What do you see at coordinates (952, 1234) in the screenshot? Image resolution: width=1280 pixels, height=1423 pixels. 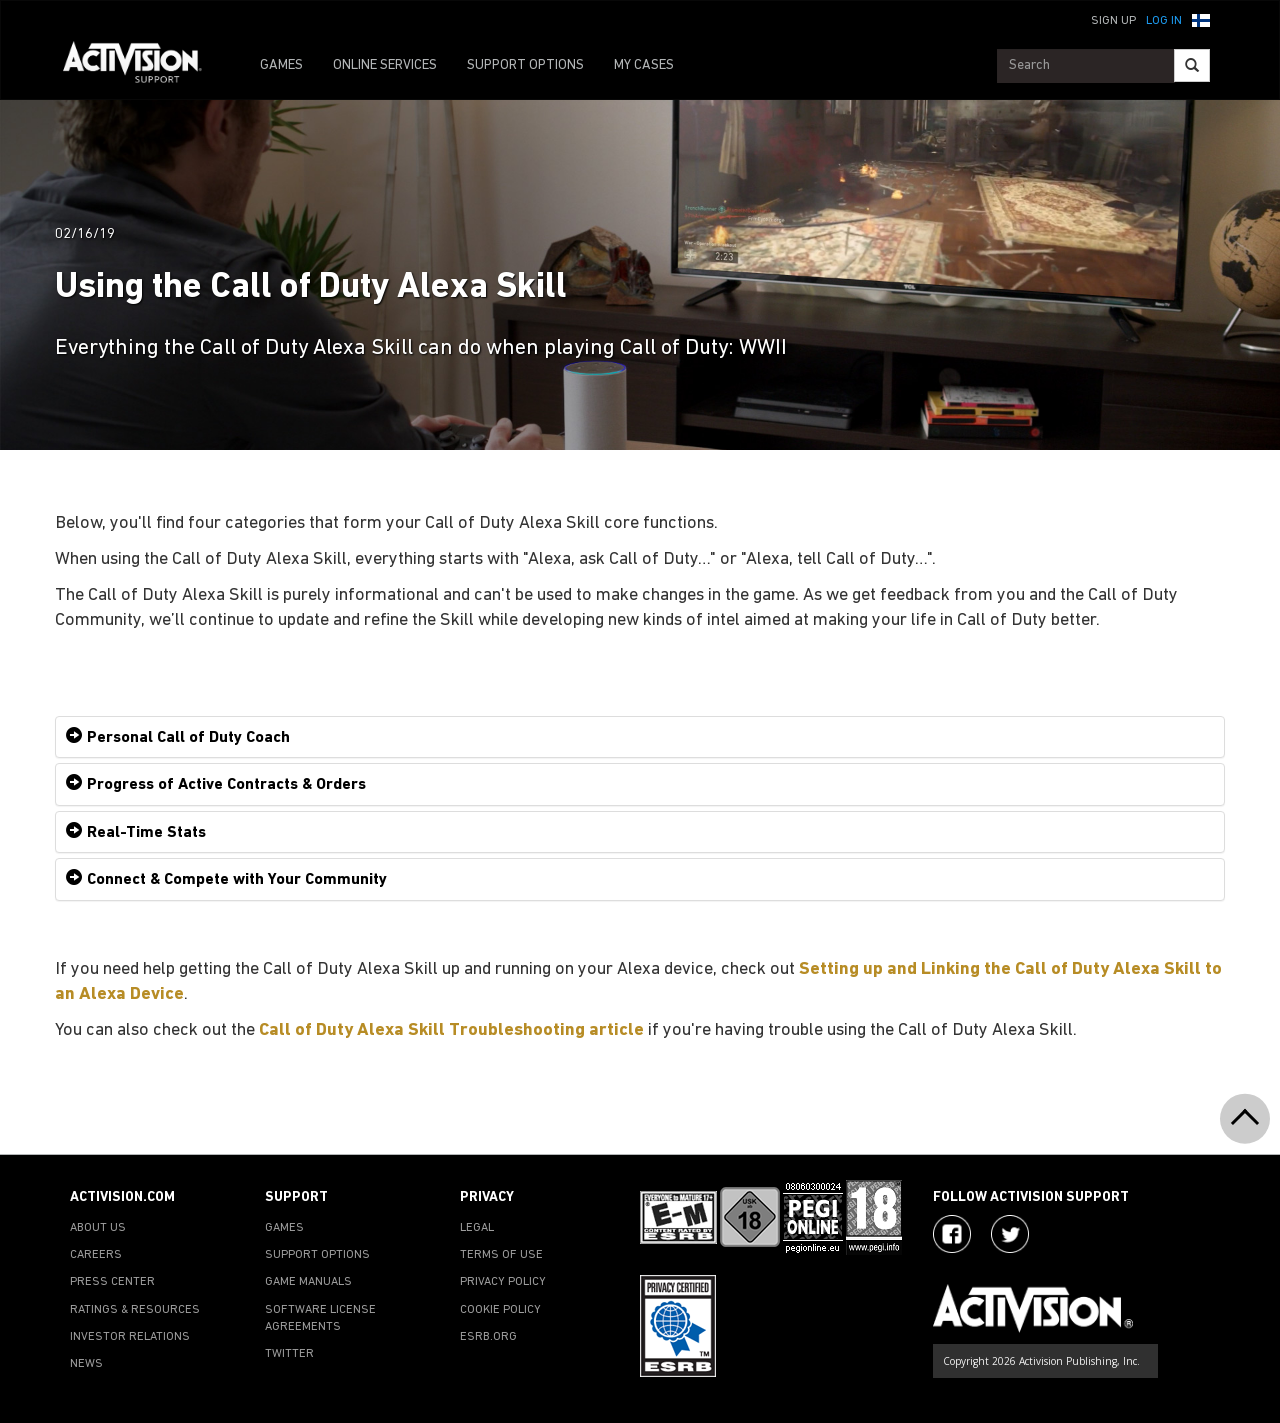 I see `[Visit Activision on Facebook]` at bounding box center [952, 1234].